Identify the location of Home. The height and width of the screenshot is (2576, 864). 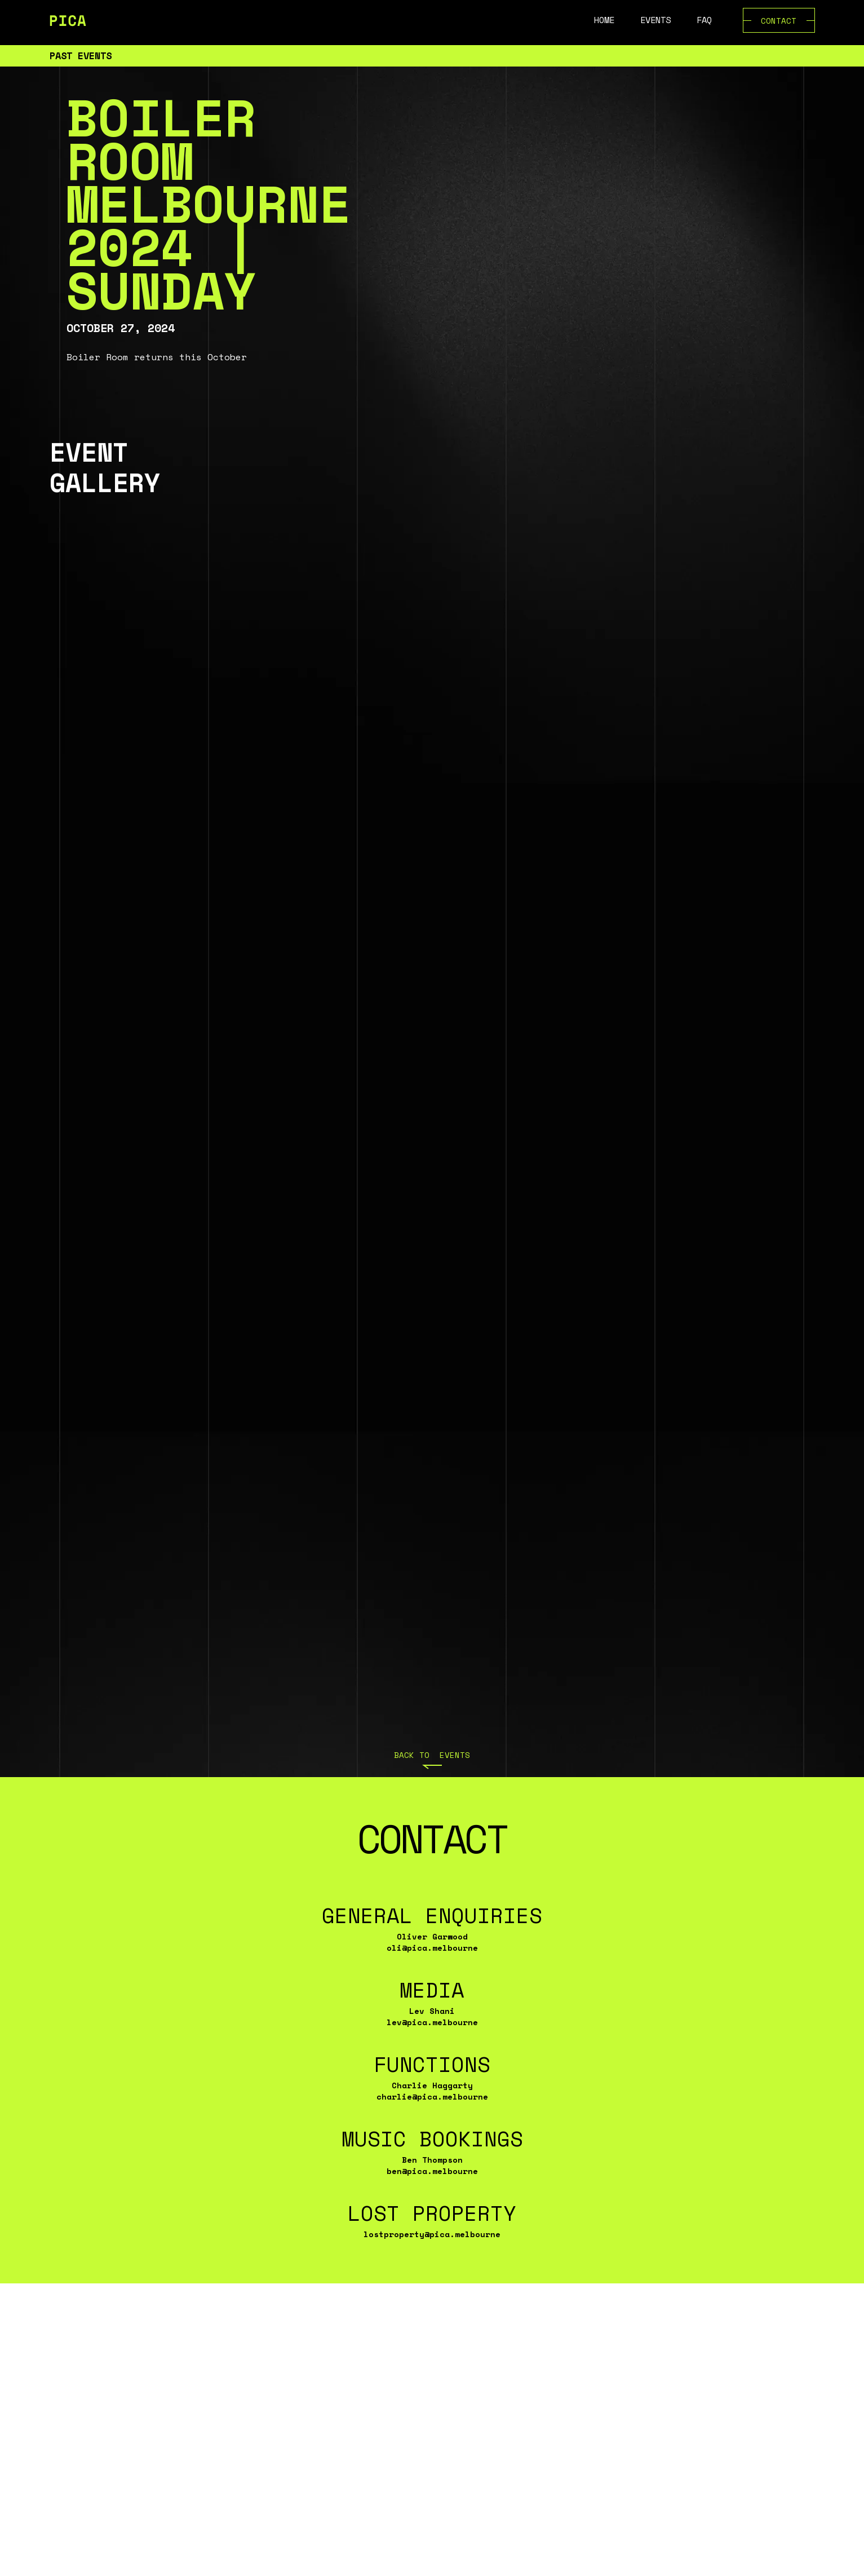
(604, 20).